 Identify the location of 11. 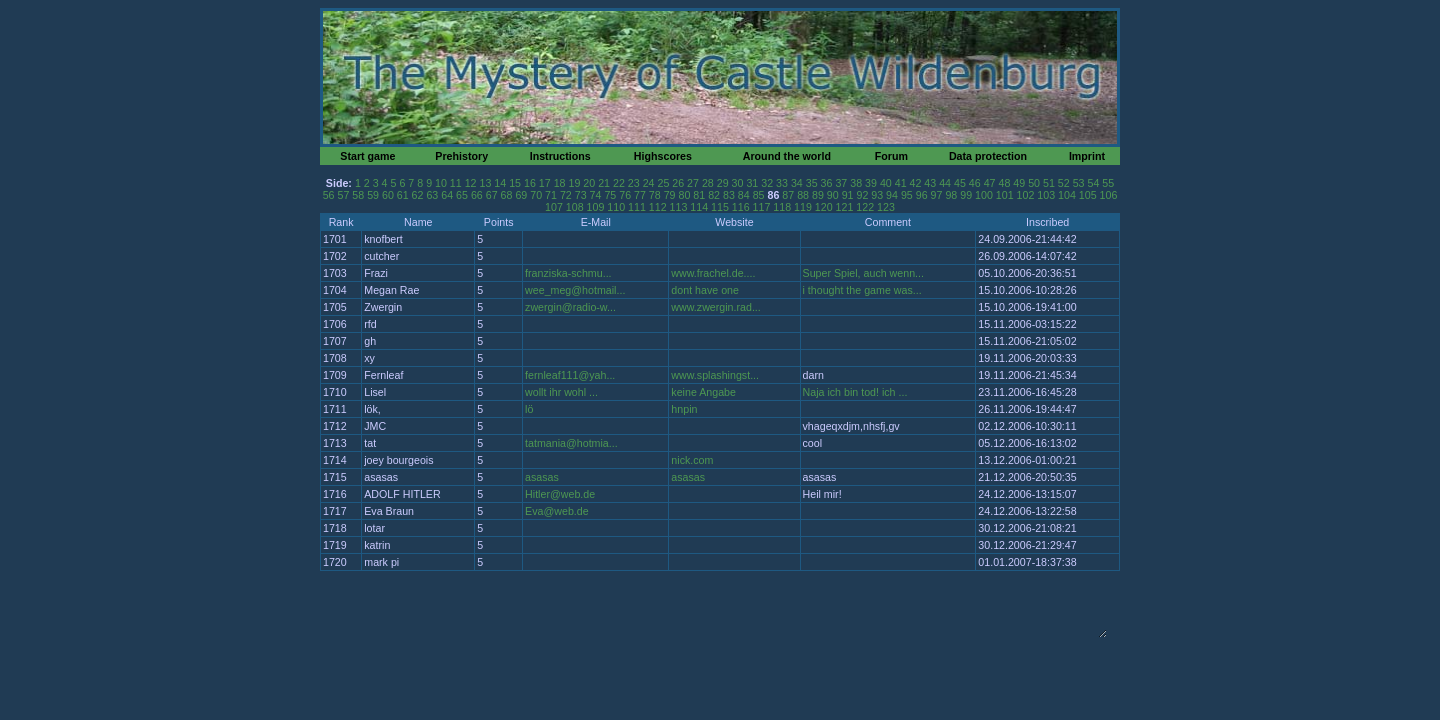
(456, 183).